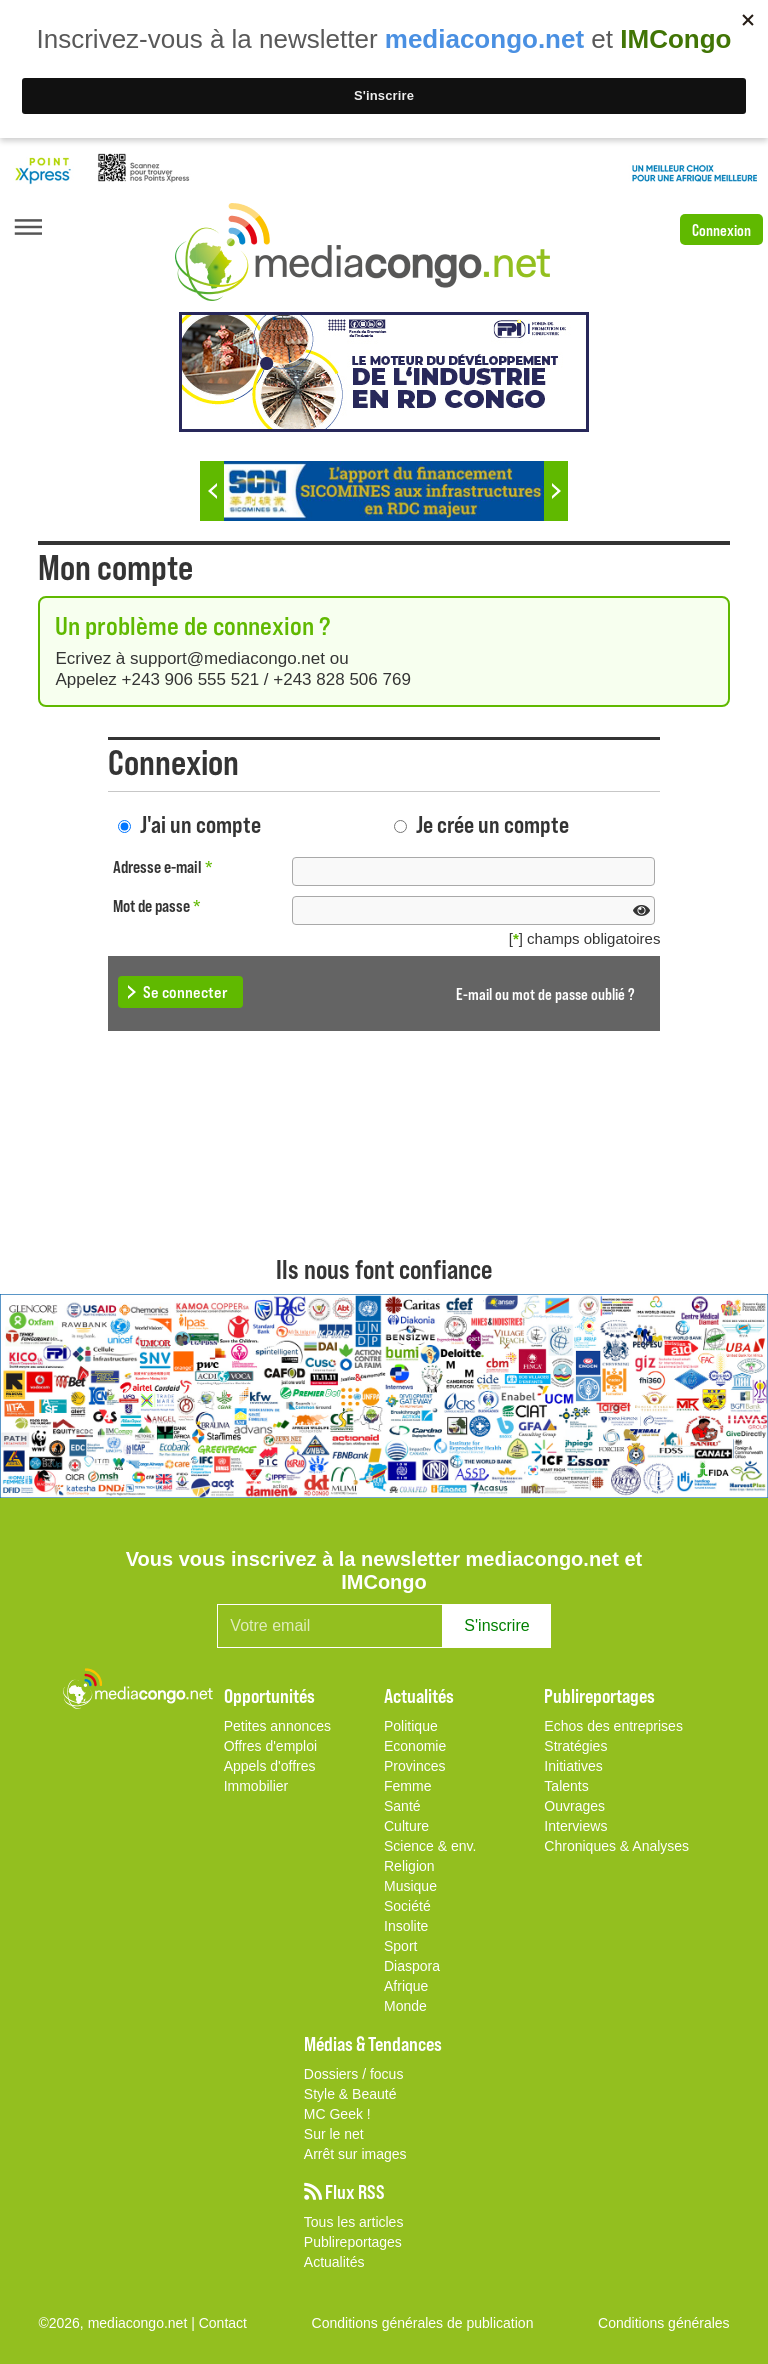 The height and width of the screenshot is (2364, 768). What do you see at coordinates (405, 2006) in the screenshot?
I see `Monde` at bounding box center [405, 2006].